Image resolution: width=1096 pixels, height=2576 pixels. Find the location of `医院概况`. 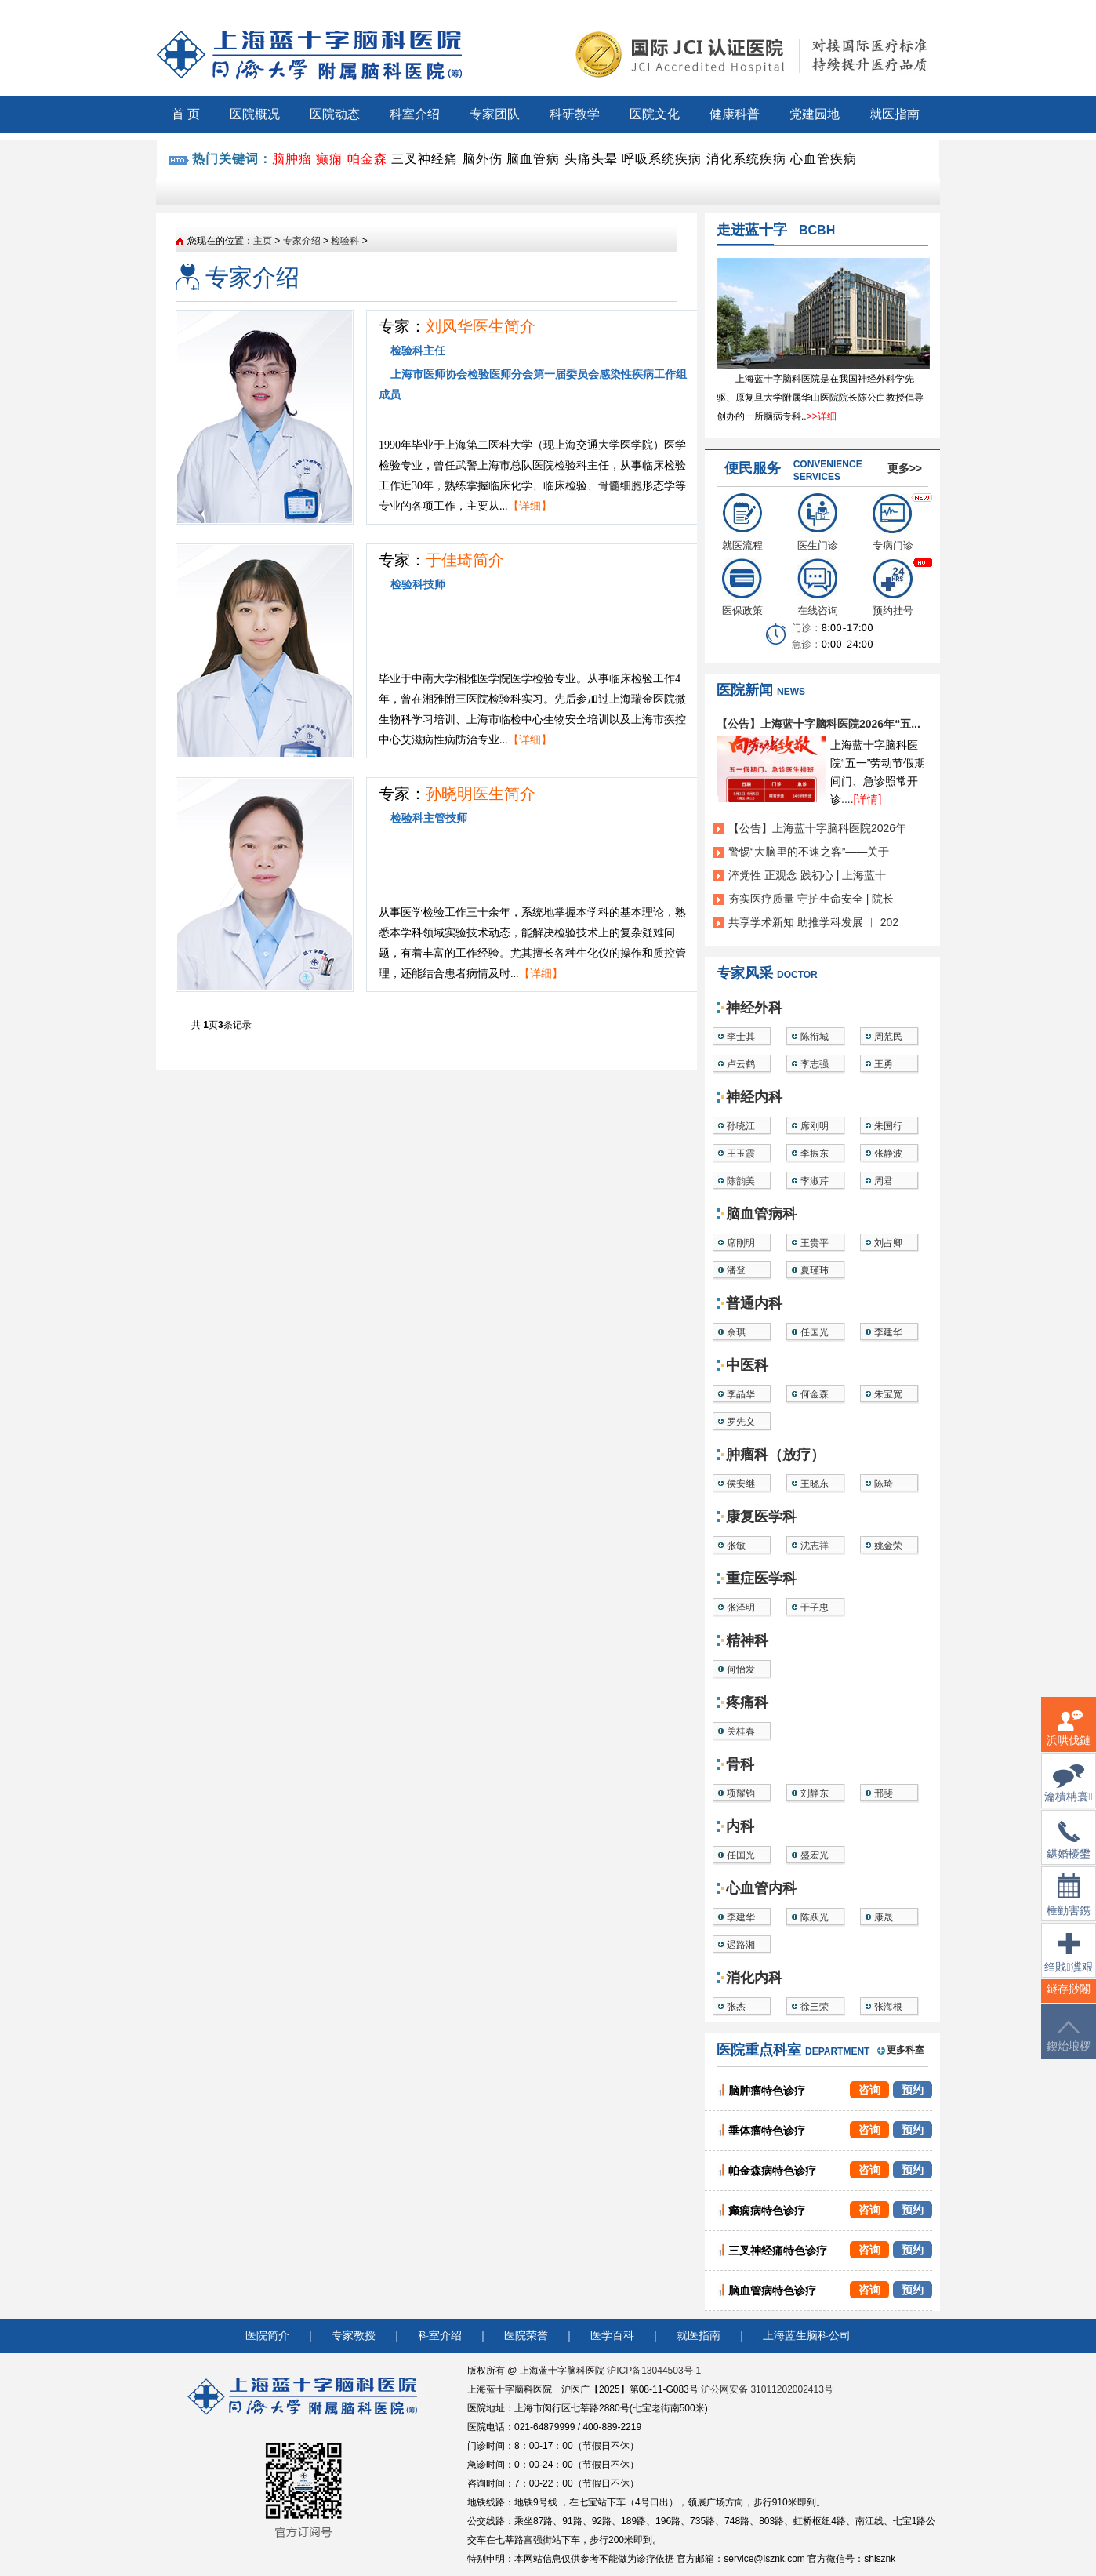

医院概况 is located at coordinates (255, 114).